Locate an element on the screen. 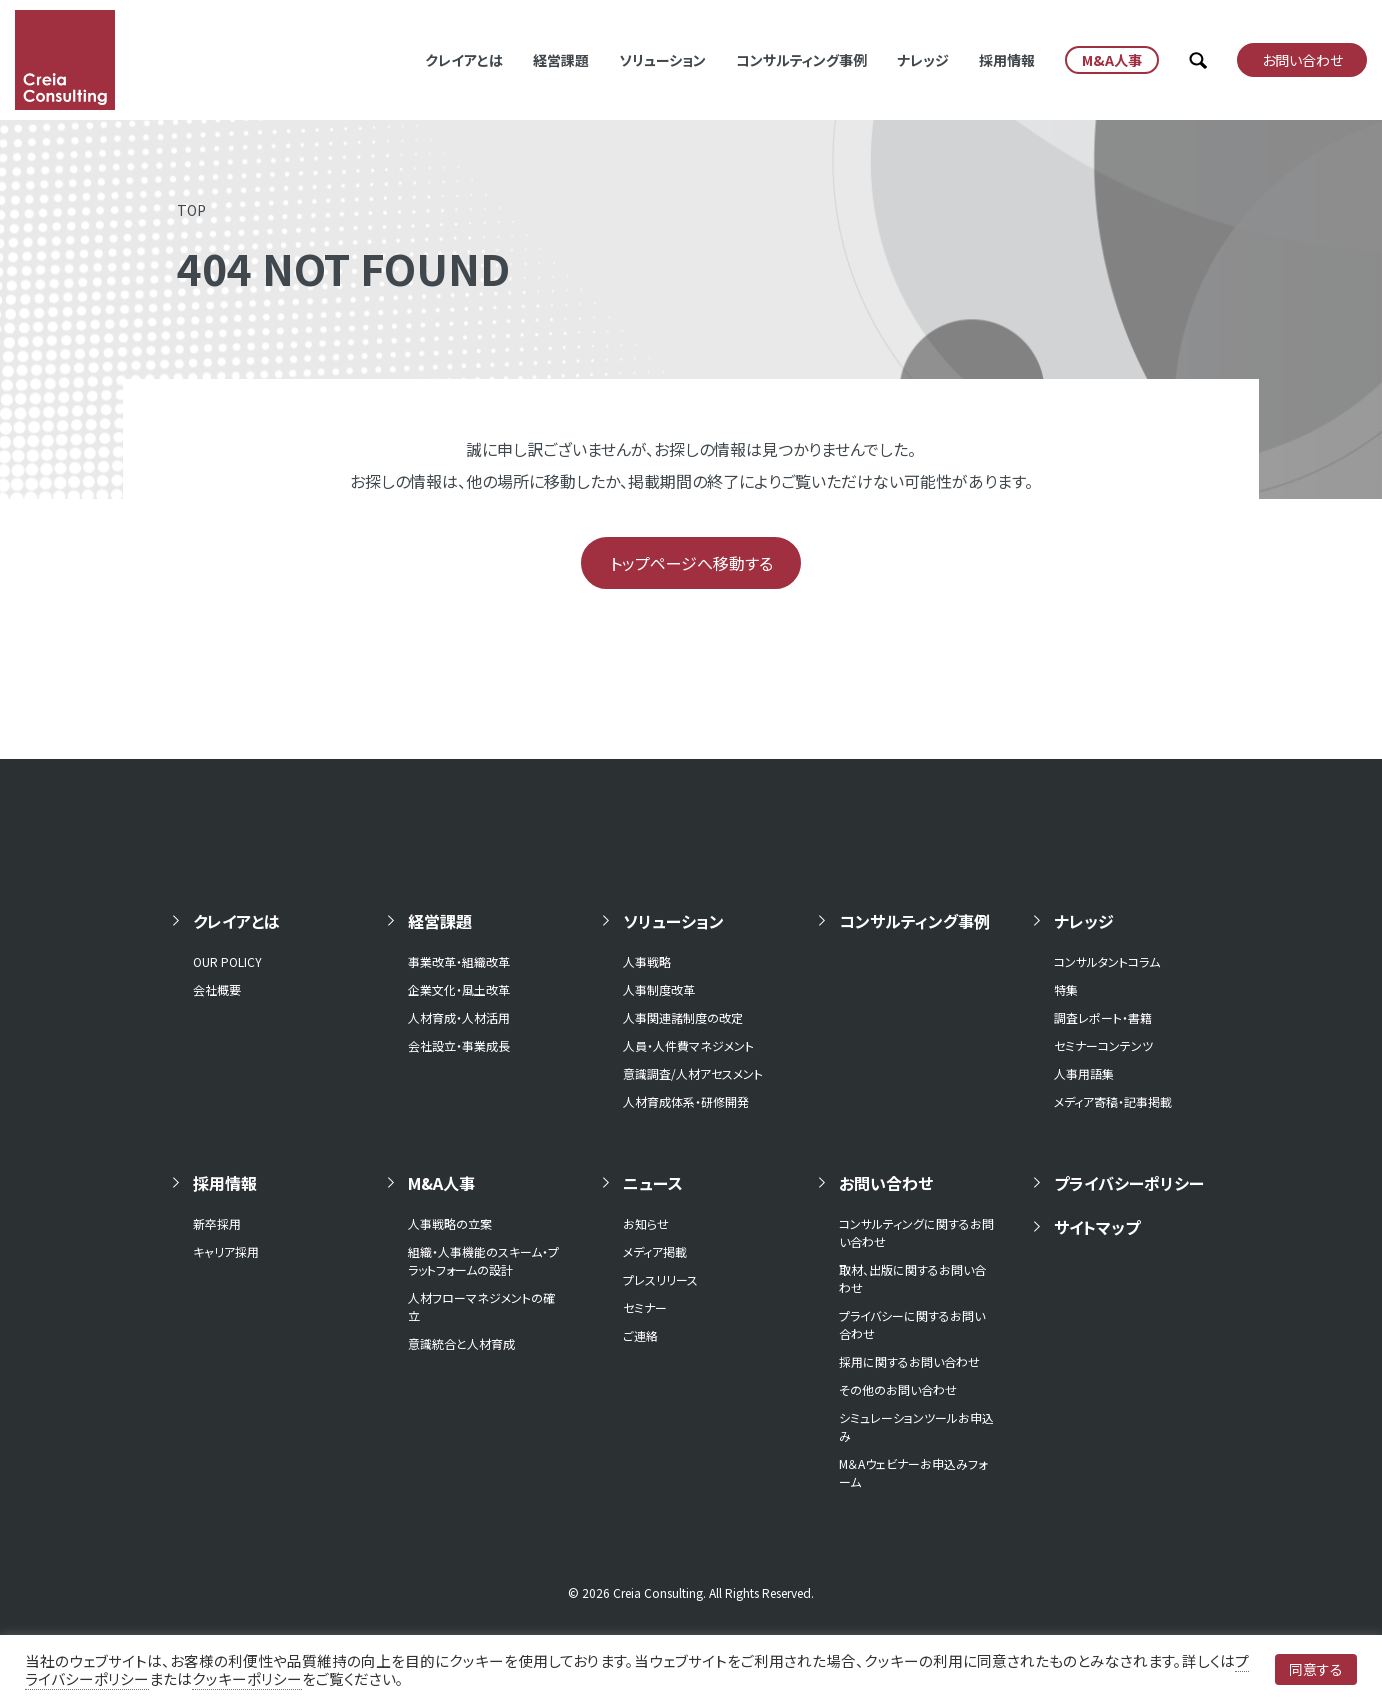  メディア掲載 is located at coordinates (655, 1251).